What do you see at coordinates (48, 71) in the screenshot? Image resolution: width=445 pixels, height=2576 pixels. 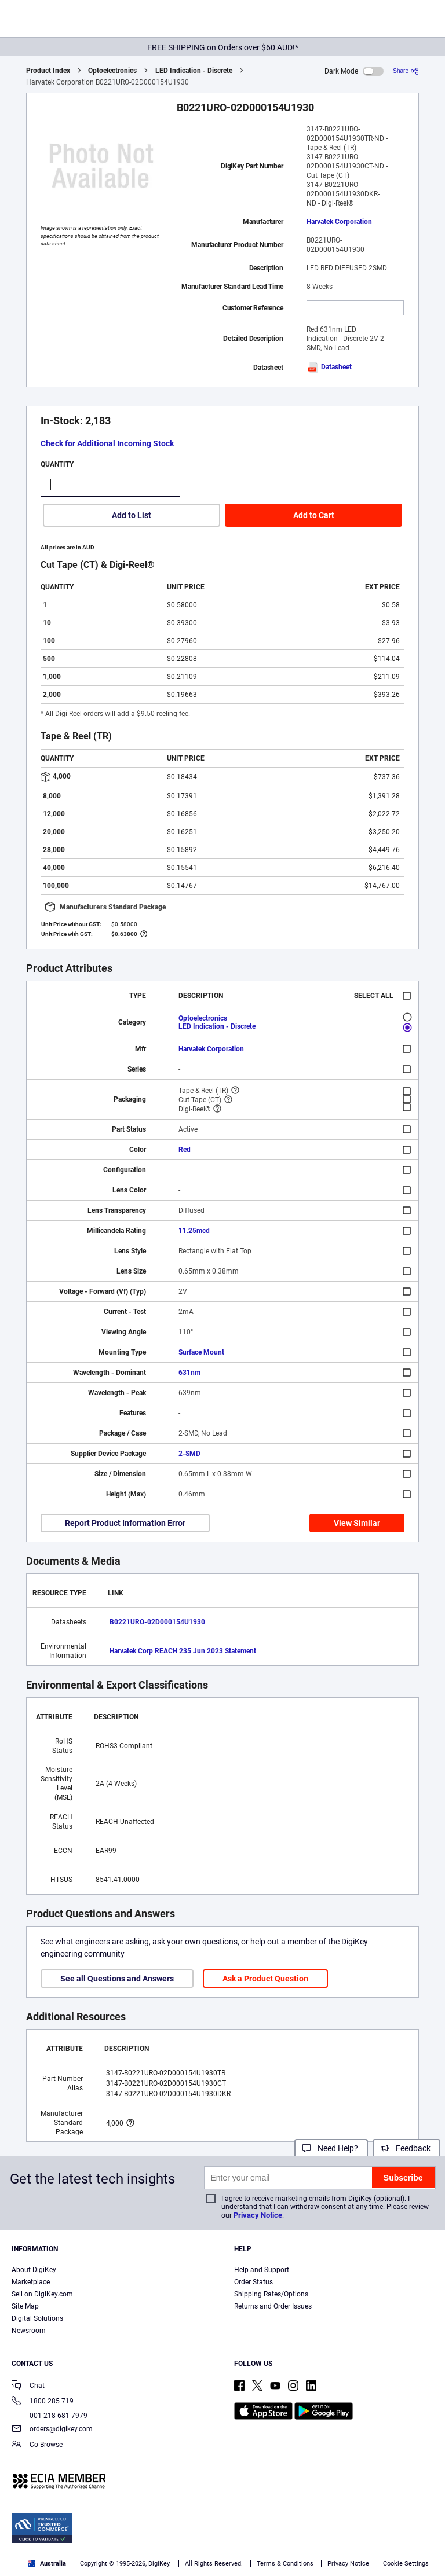 I see `Product Index` at bounding box center [48, 71].